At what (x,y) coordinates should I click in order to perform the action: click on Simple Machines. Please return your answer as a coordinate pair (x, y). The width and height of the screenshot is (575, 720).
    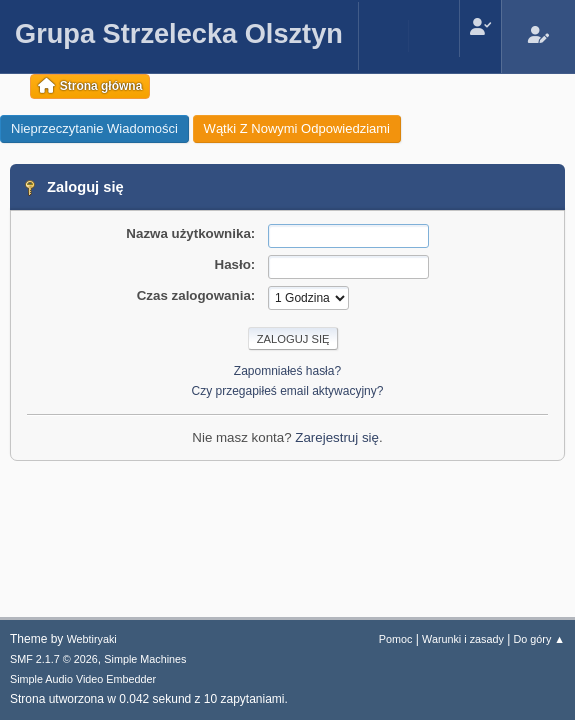
    Looking at the image, I should click on (145, 659).